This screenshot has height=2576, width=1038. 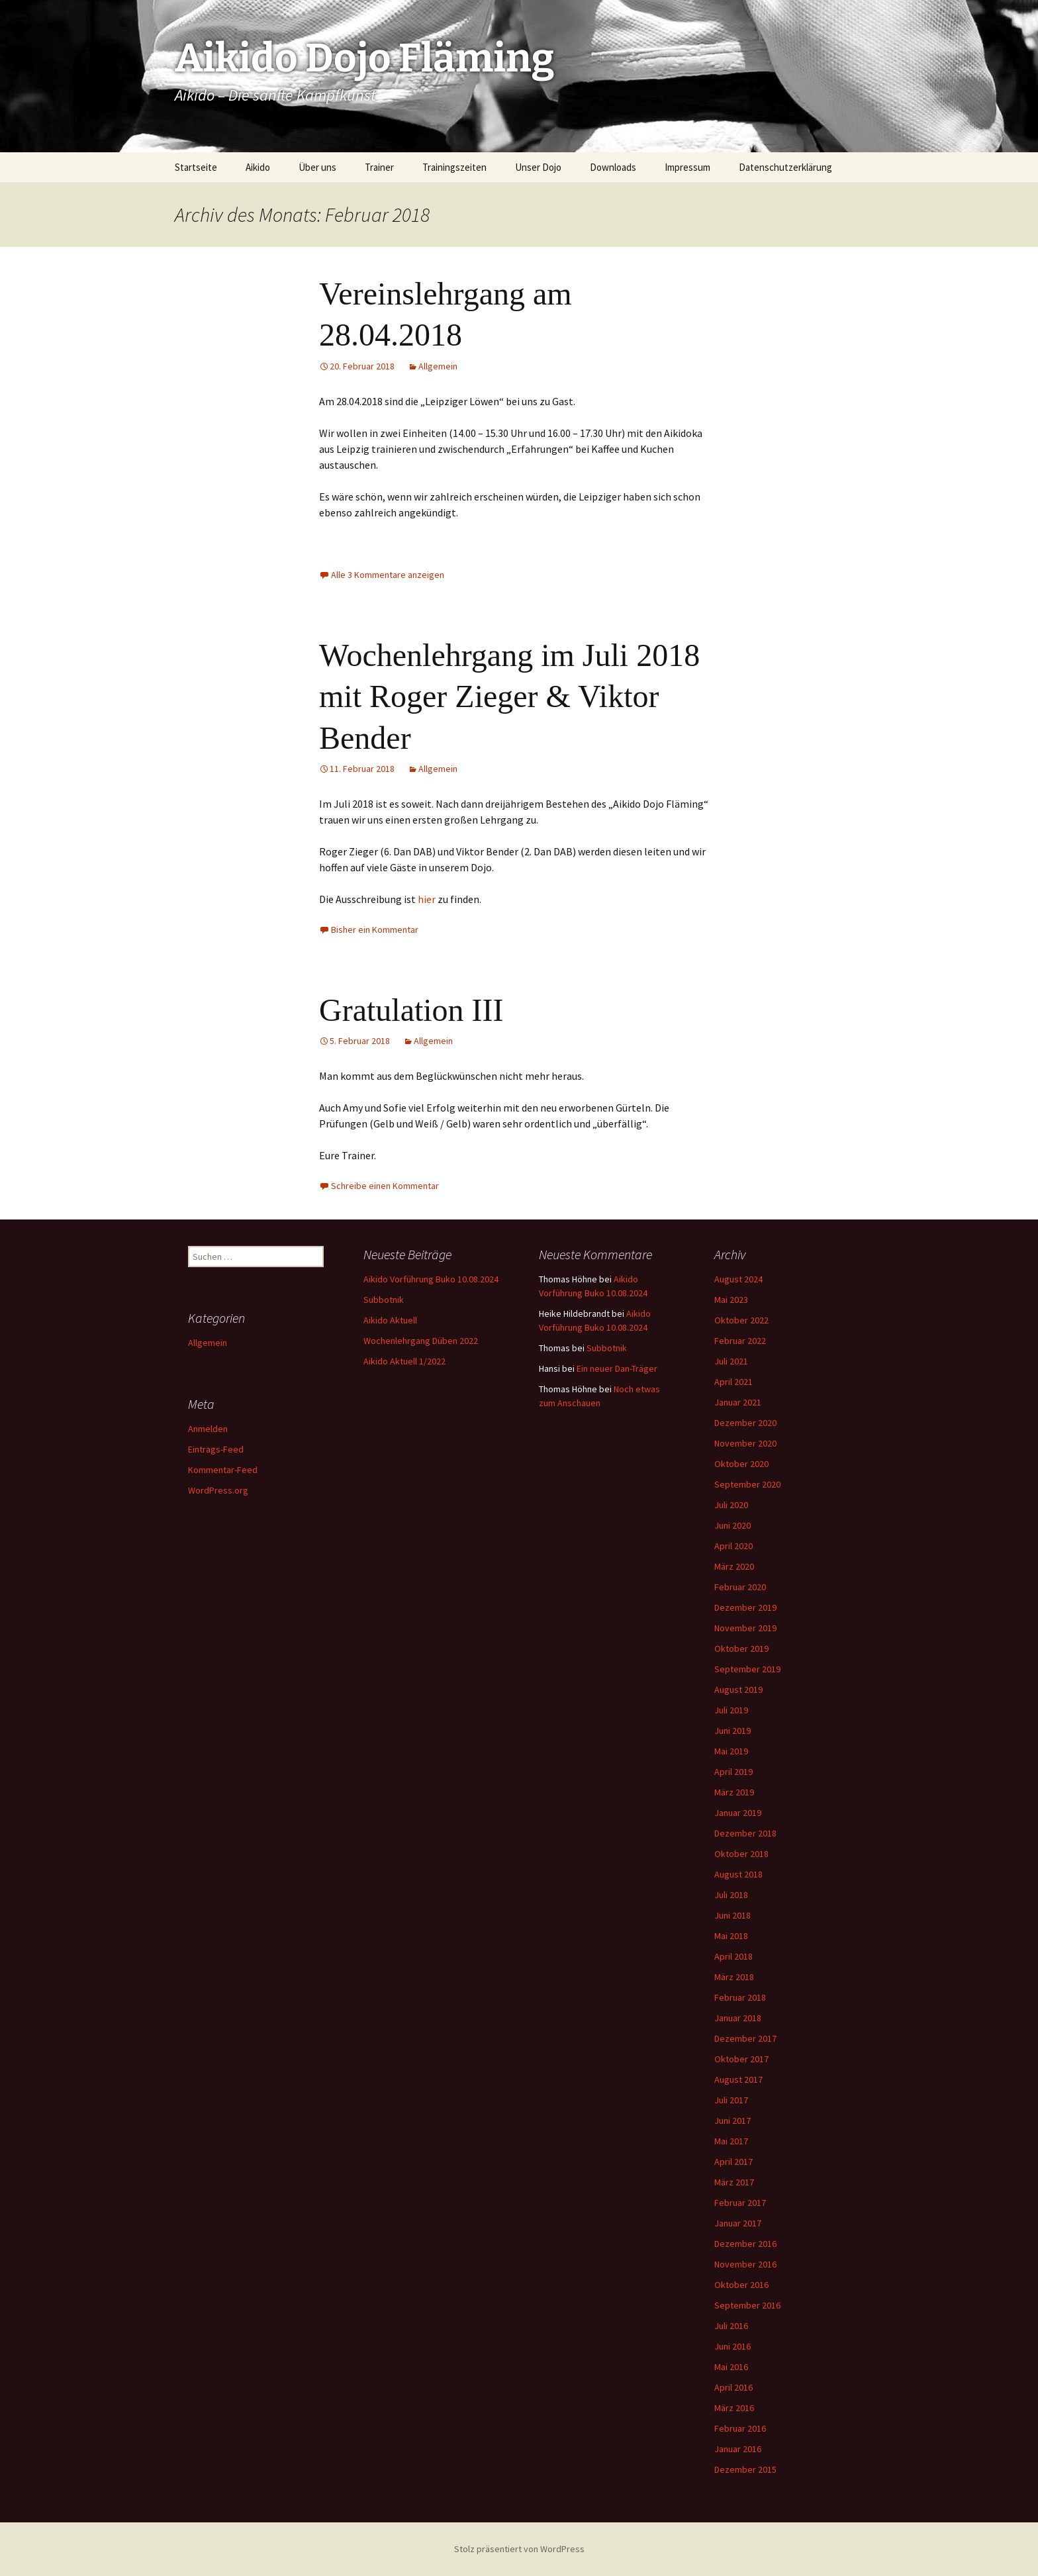 What do you see at coordinates (411, 1009) in the screenshot?
I see `Gratulation III` at bounding box center [411, 1009].